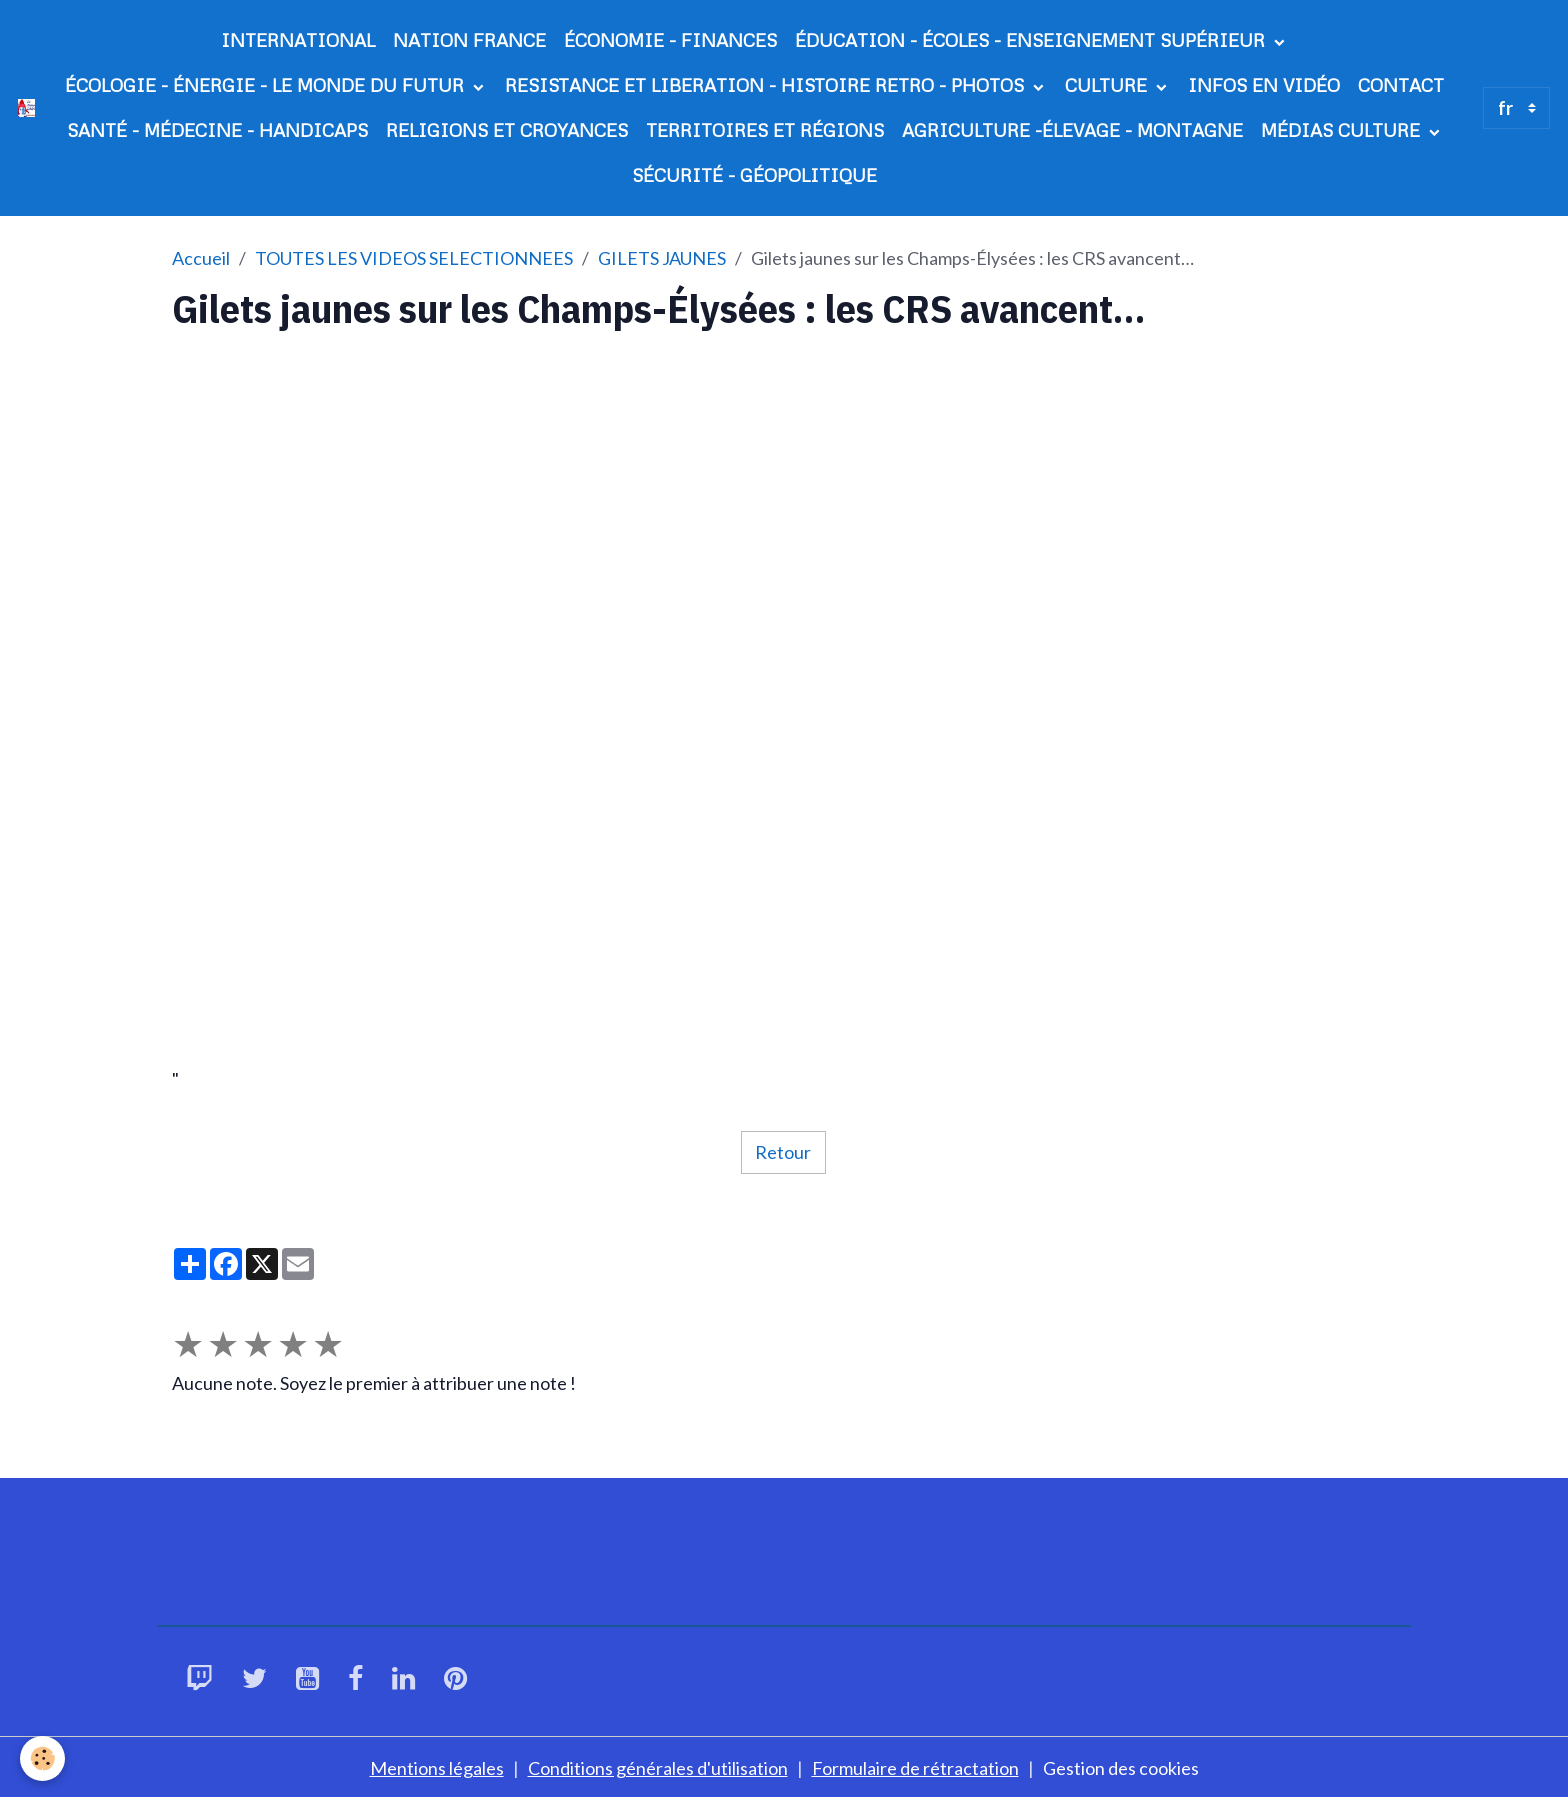 This screenshot has height=1800, width=1568. Describe the element at coordinates (217, 130) in the screenshot. I see `SANTÉ - MÉDECINE - HANDICAPS` at that location.